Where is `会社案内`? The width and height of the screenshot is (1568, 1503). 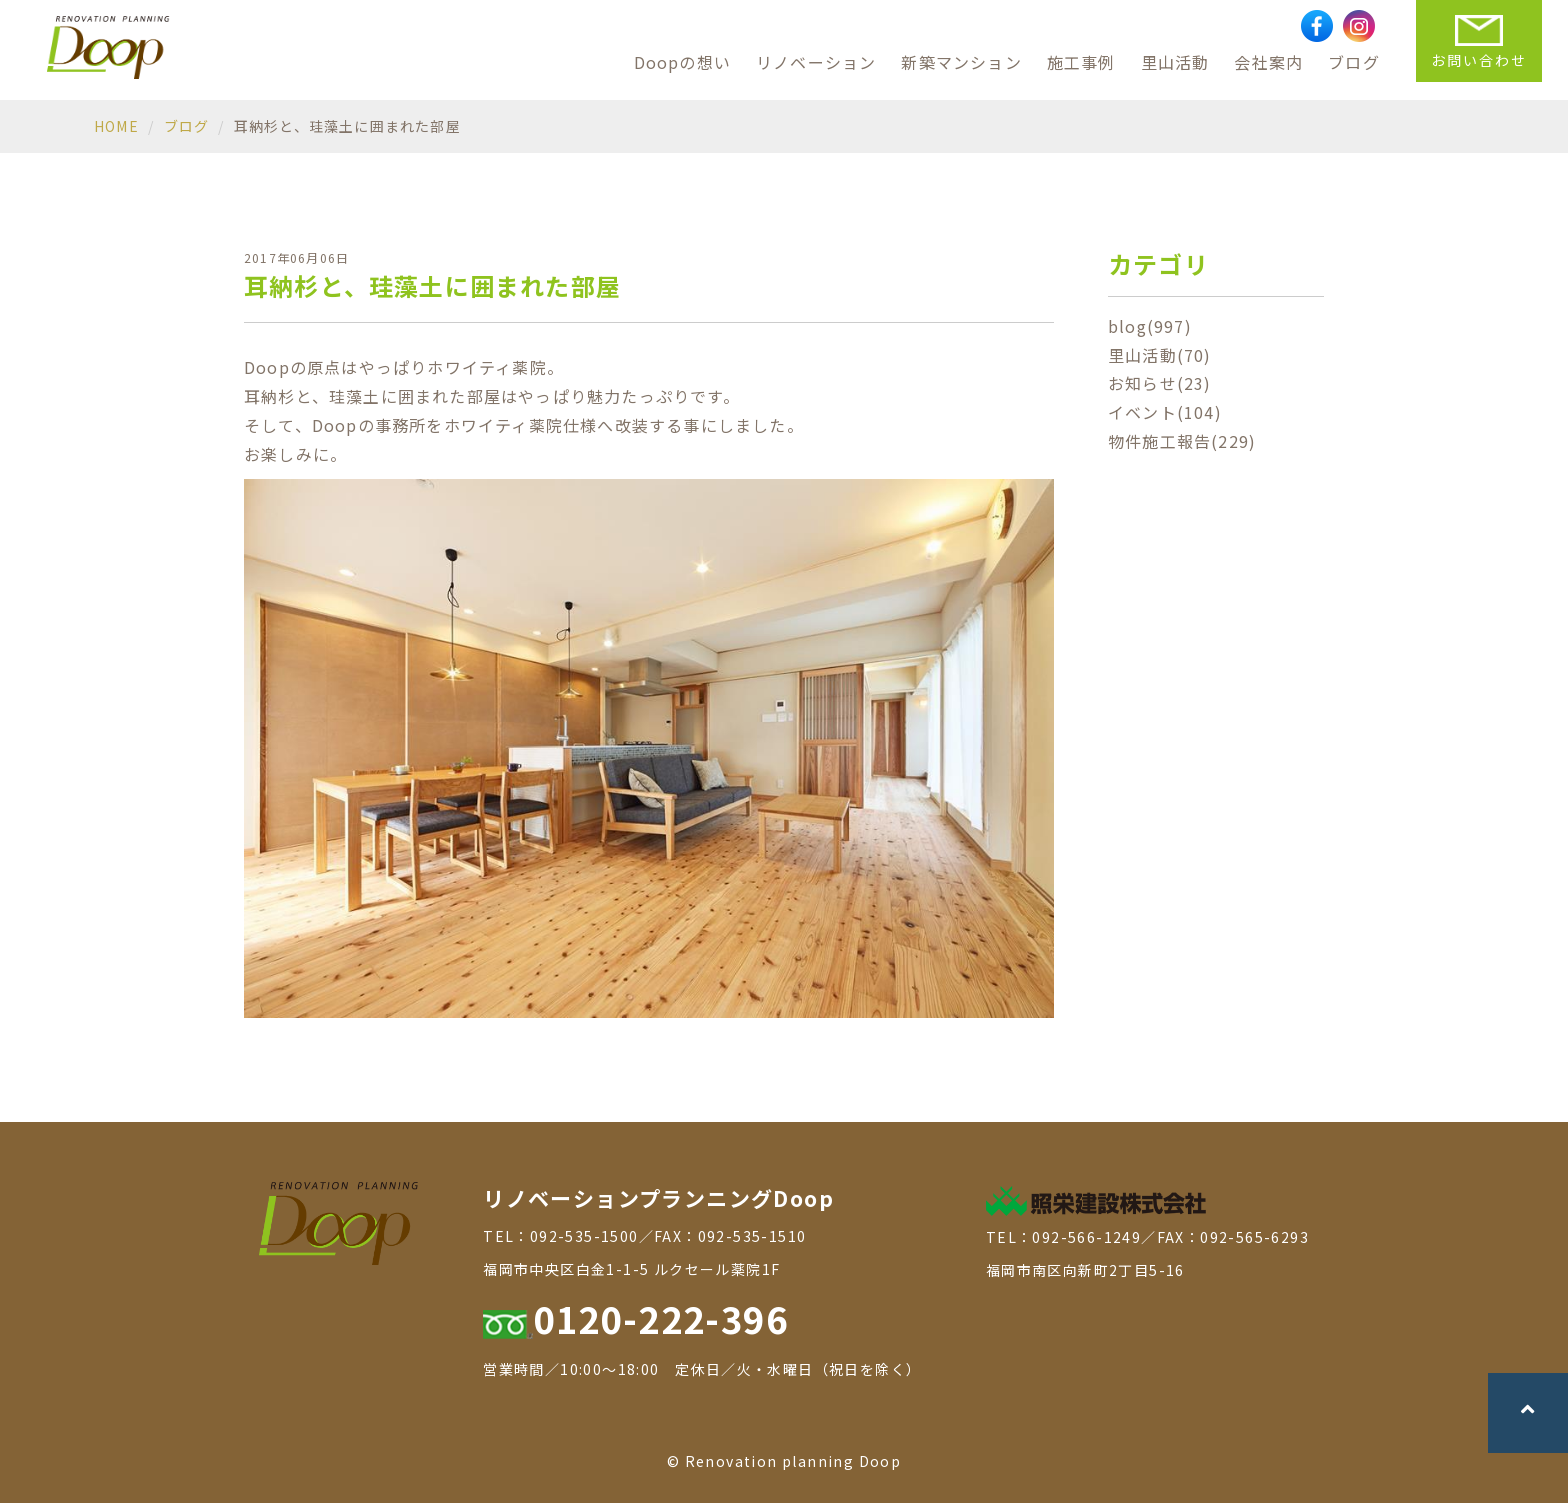
会社案内 is located at coordinates (1268, 62).